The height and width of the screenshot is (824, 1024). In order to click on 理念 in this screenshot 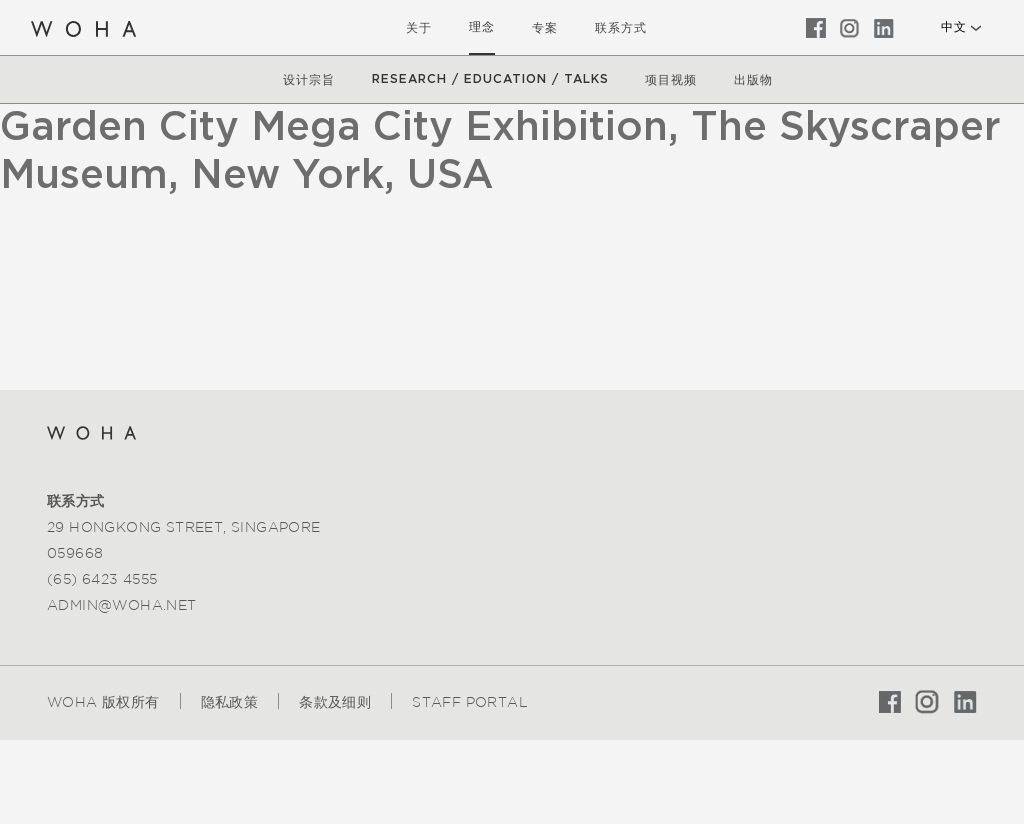, I will do `click(482, 27)`.